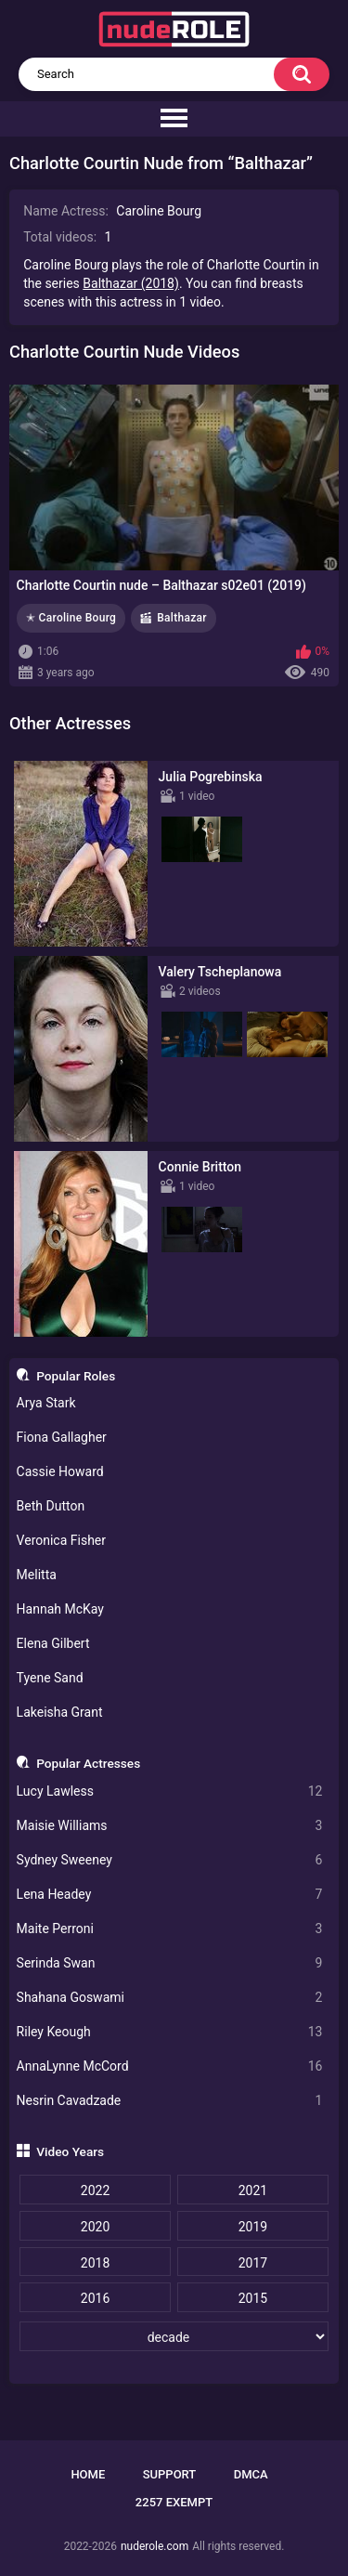 The width and height of the screenshot is (348, 2576). I want to click on 2018, so click(95, 2263).